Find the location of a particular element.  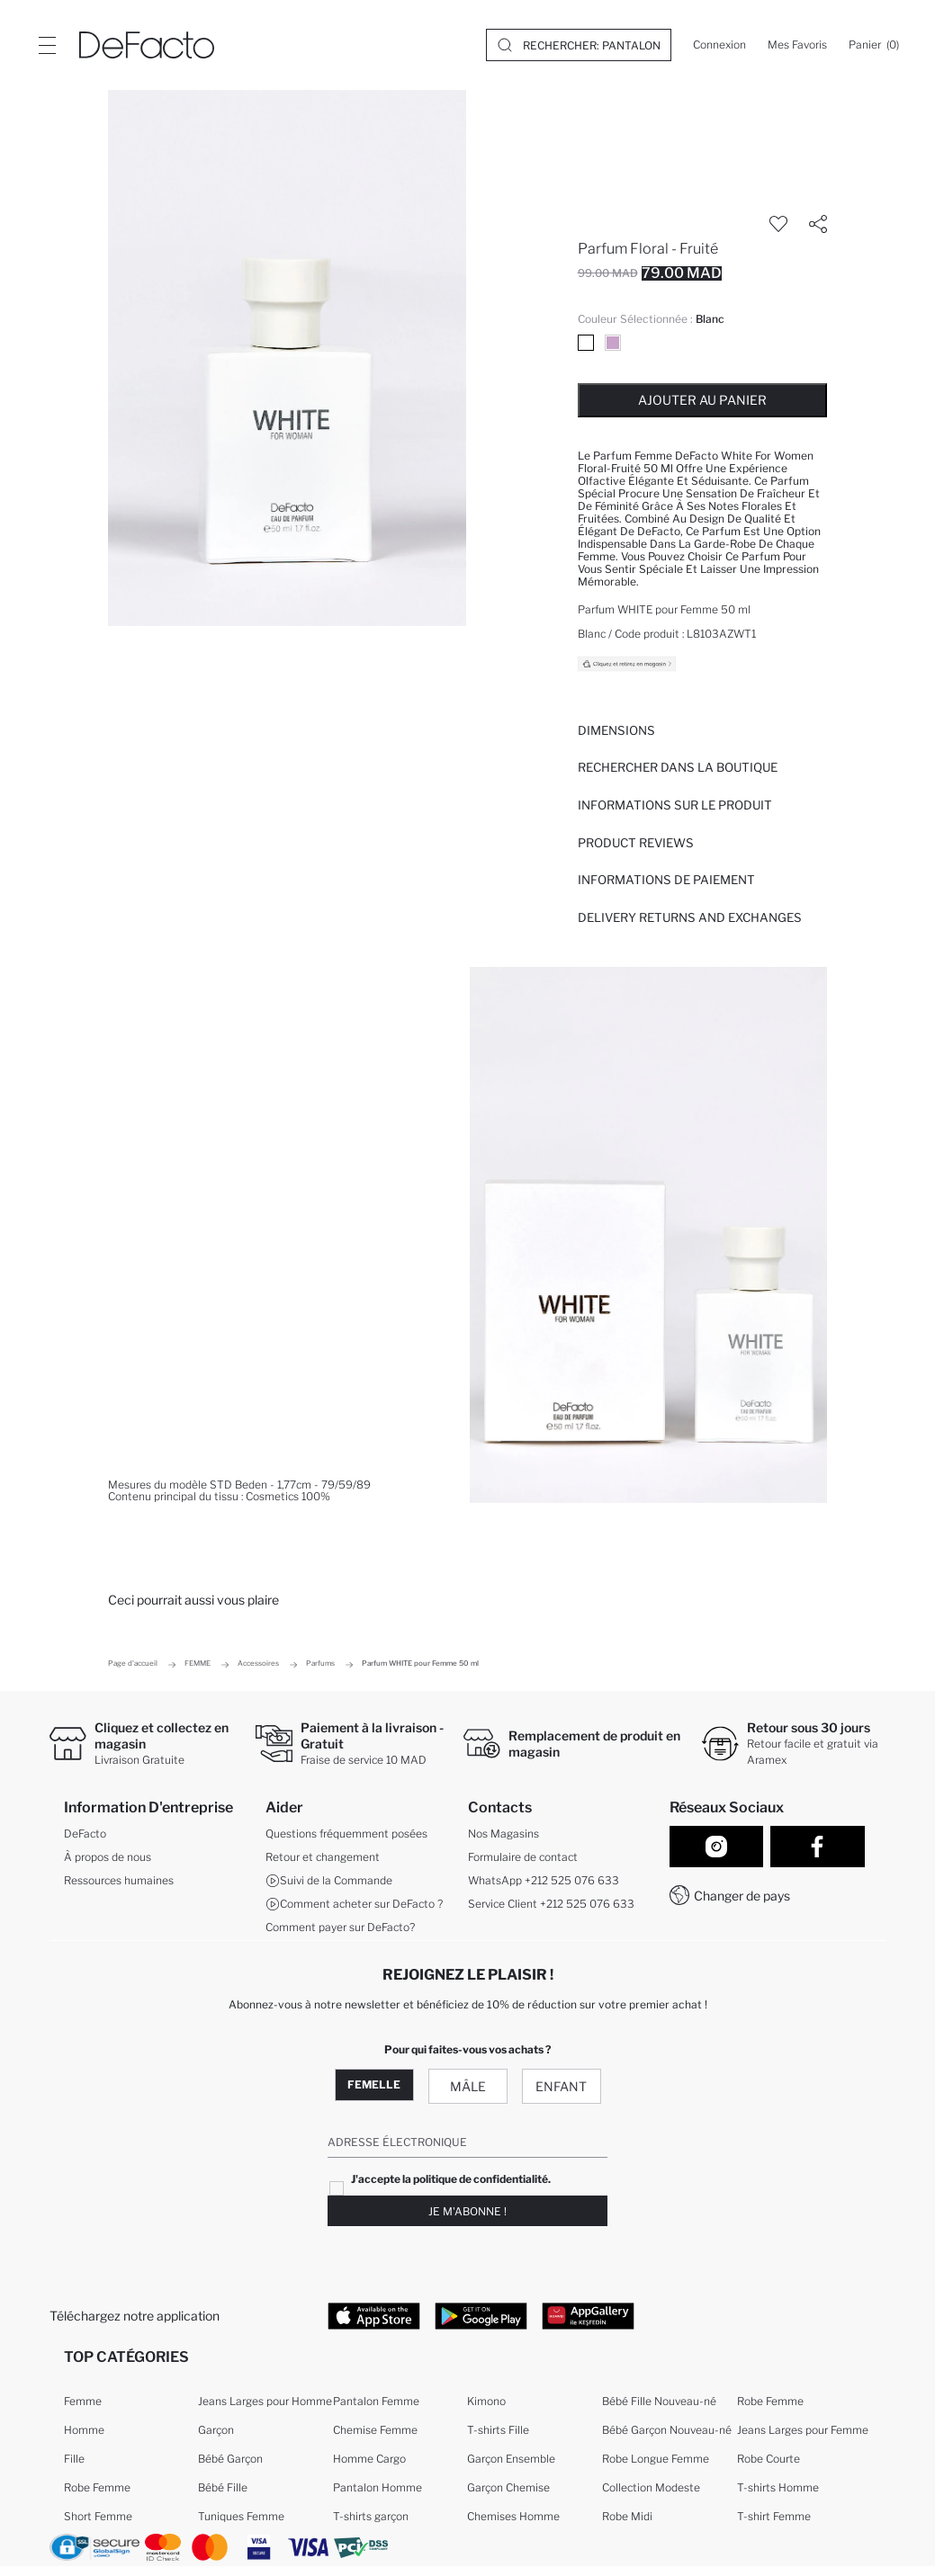

Questions fréquemment posées is located at coordinates (346, 1833).